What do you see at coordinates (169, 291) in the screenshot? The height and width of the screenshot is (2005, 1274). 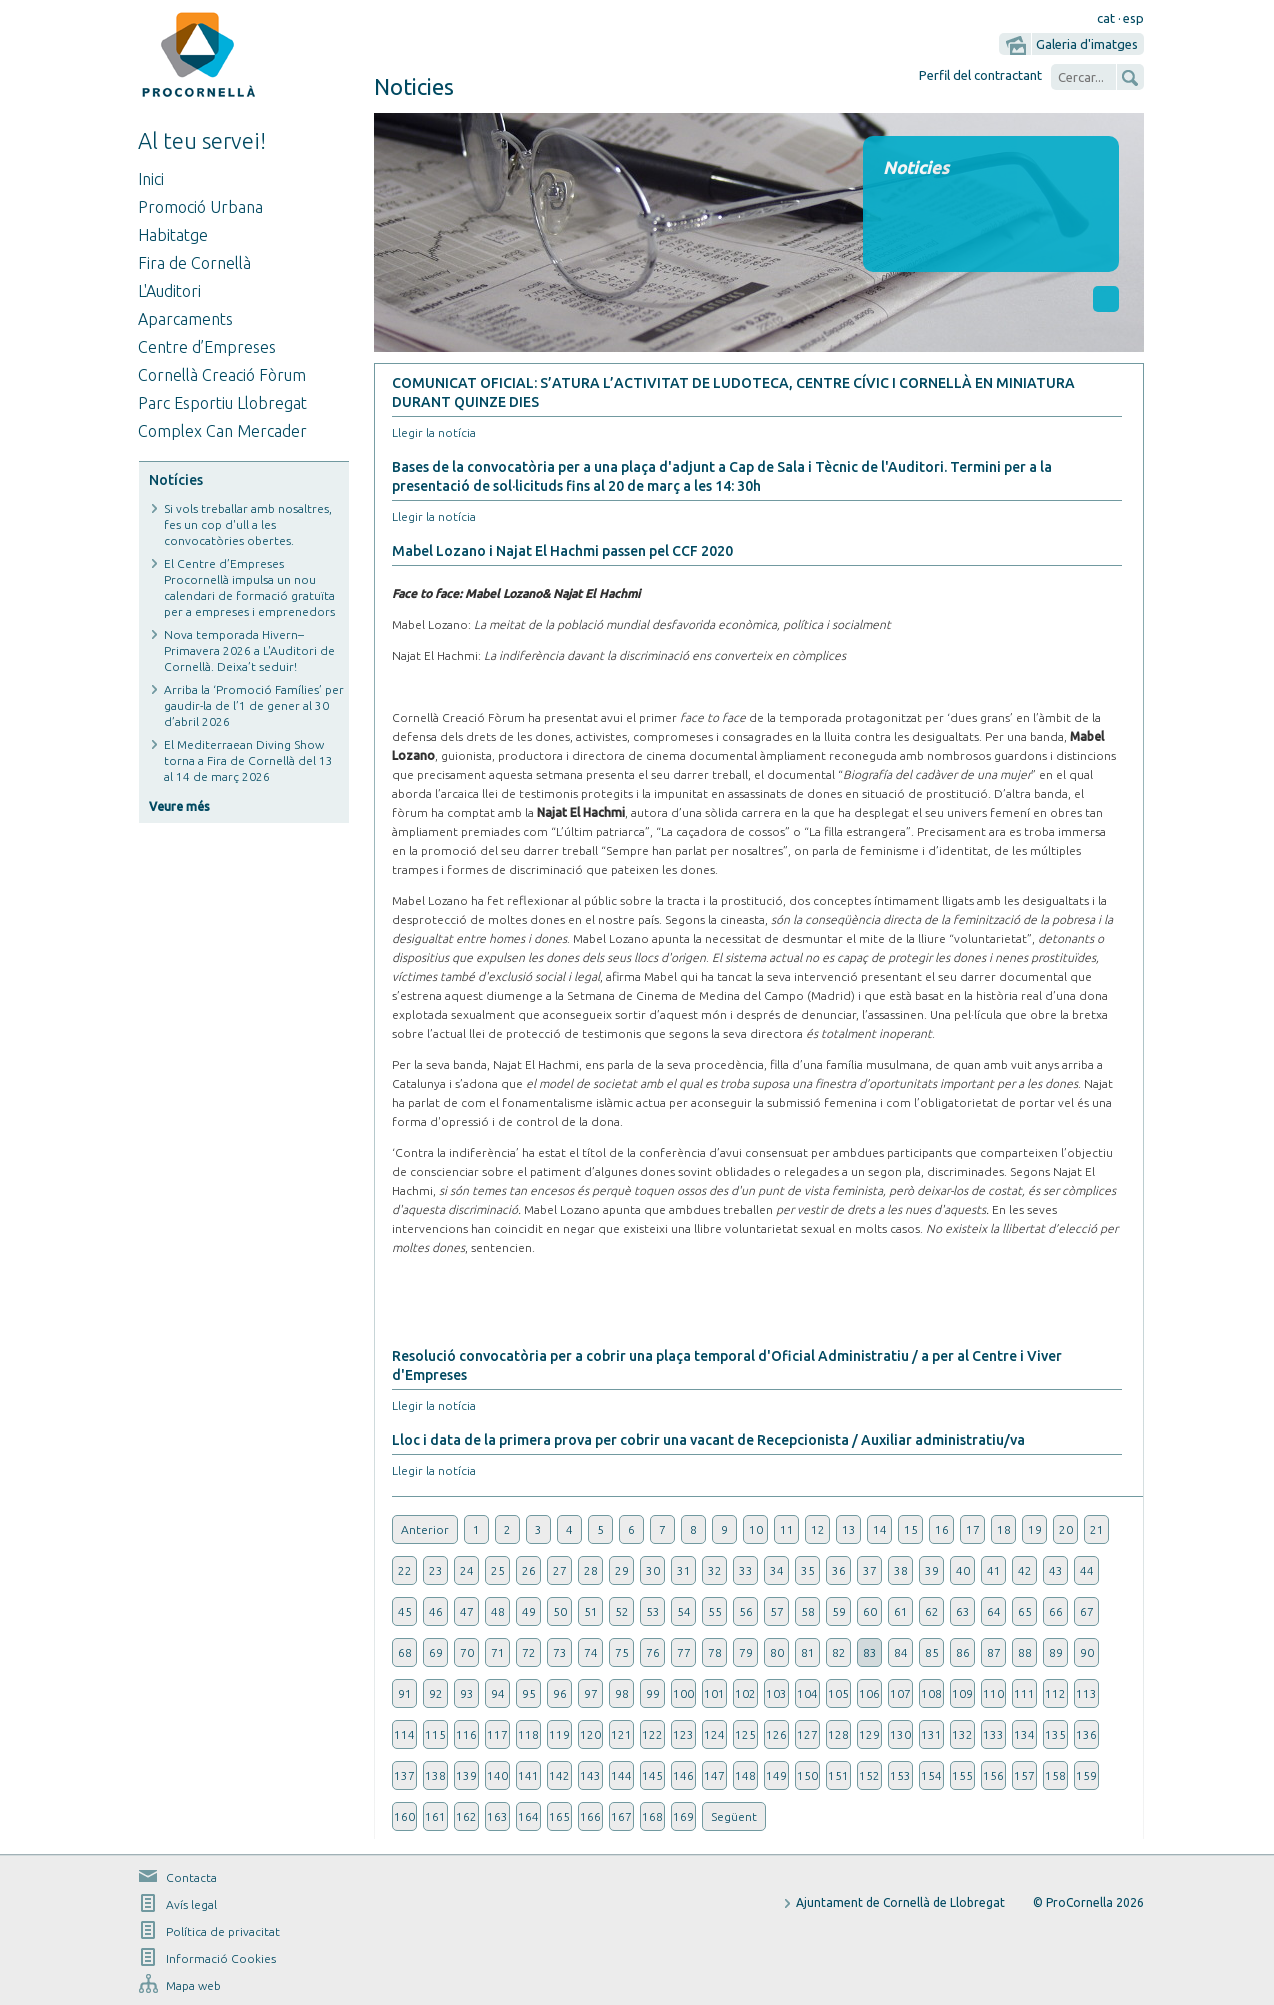 I see `L'Auditori` at bounding box center [169, 291].